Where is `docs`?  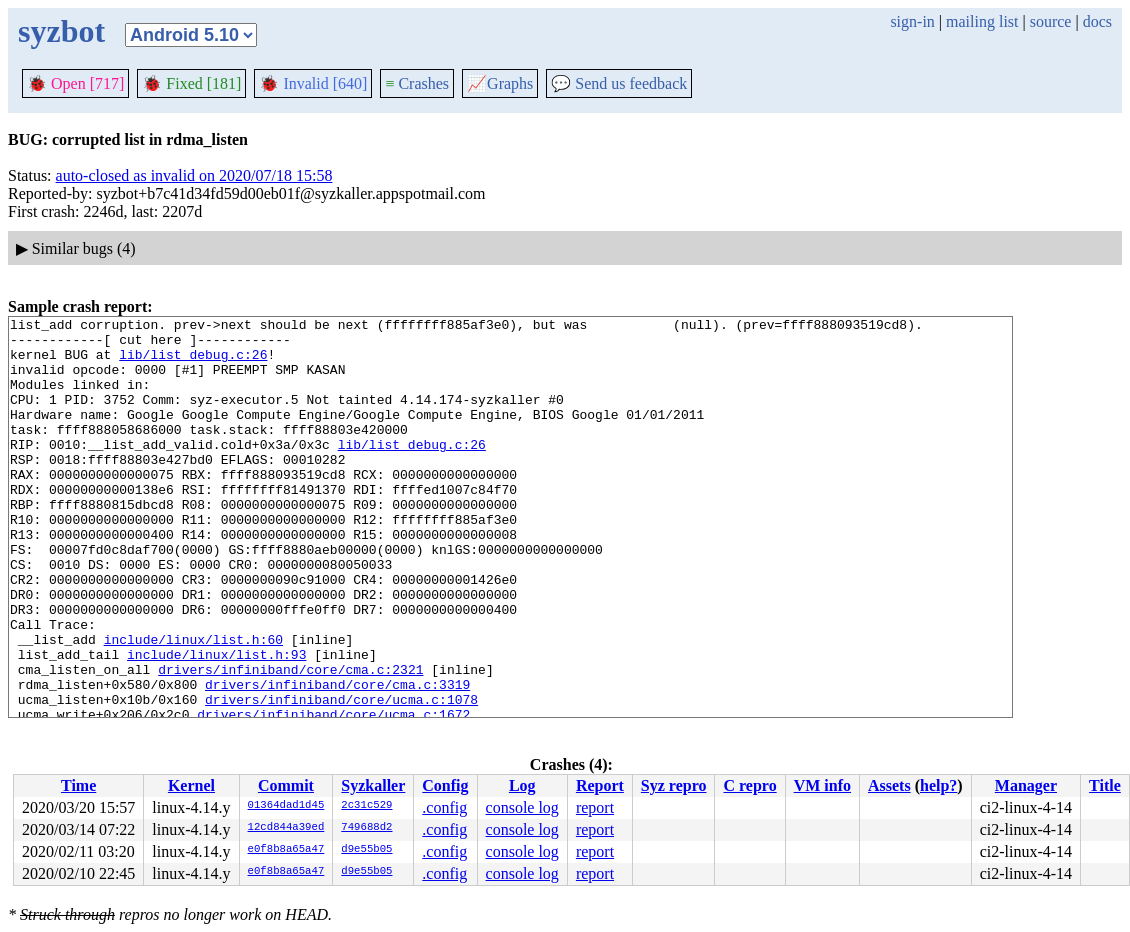 docs is located at coordinates (1097, 21).